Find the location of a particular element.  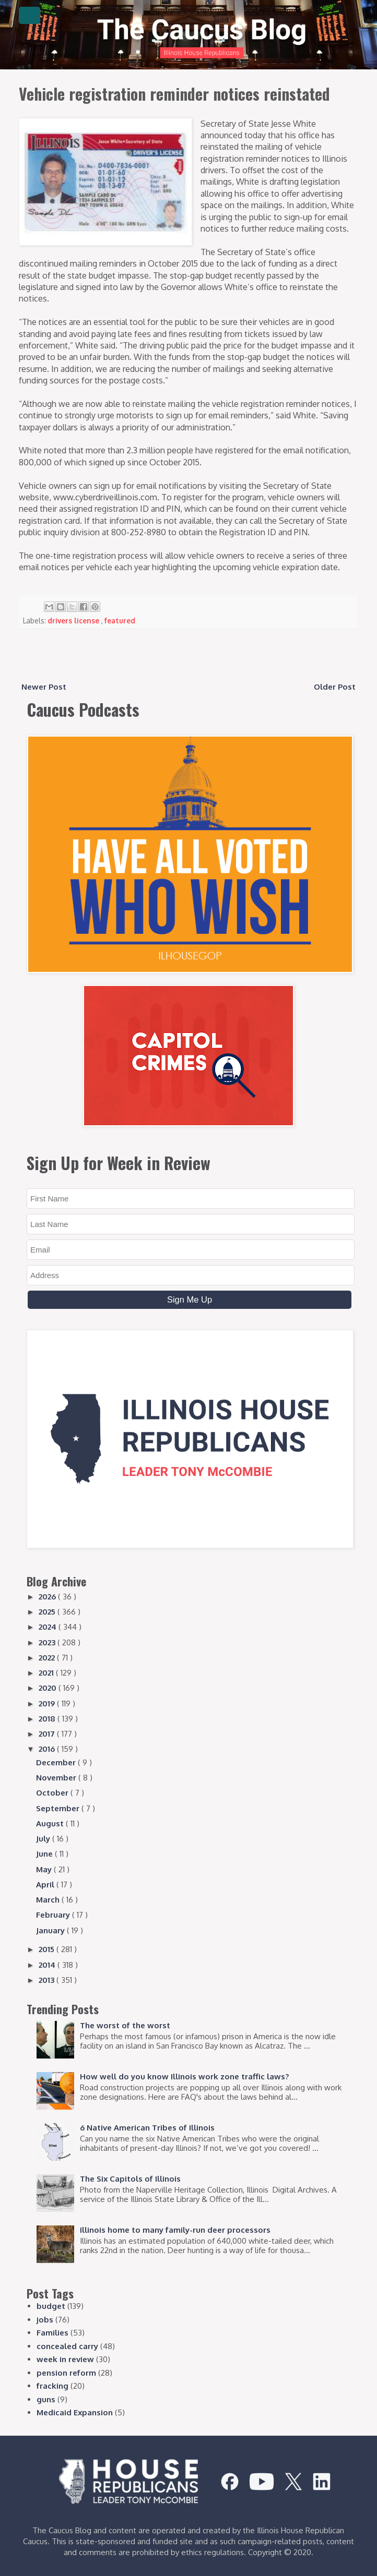

December is located at coordinates (57, 1762).